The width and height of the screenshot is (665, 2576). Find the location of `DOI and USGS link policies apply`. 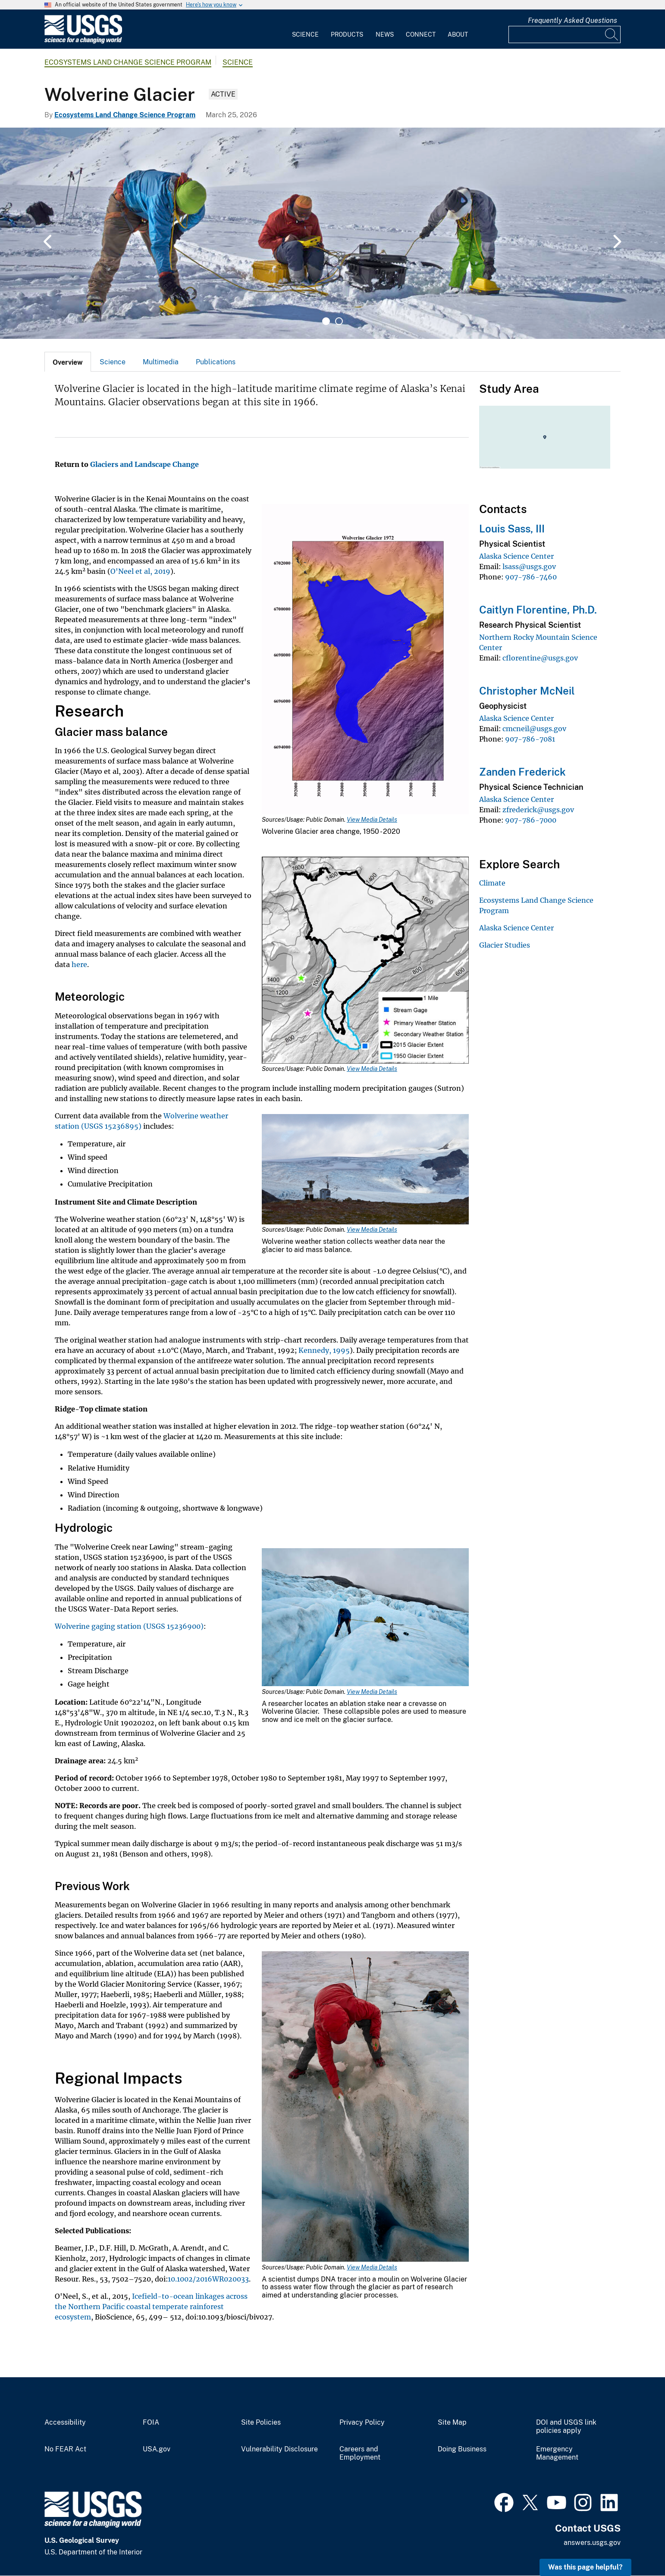

DOI and USGS link policies apply is located at coordinates (566, 2427).